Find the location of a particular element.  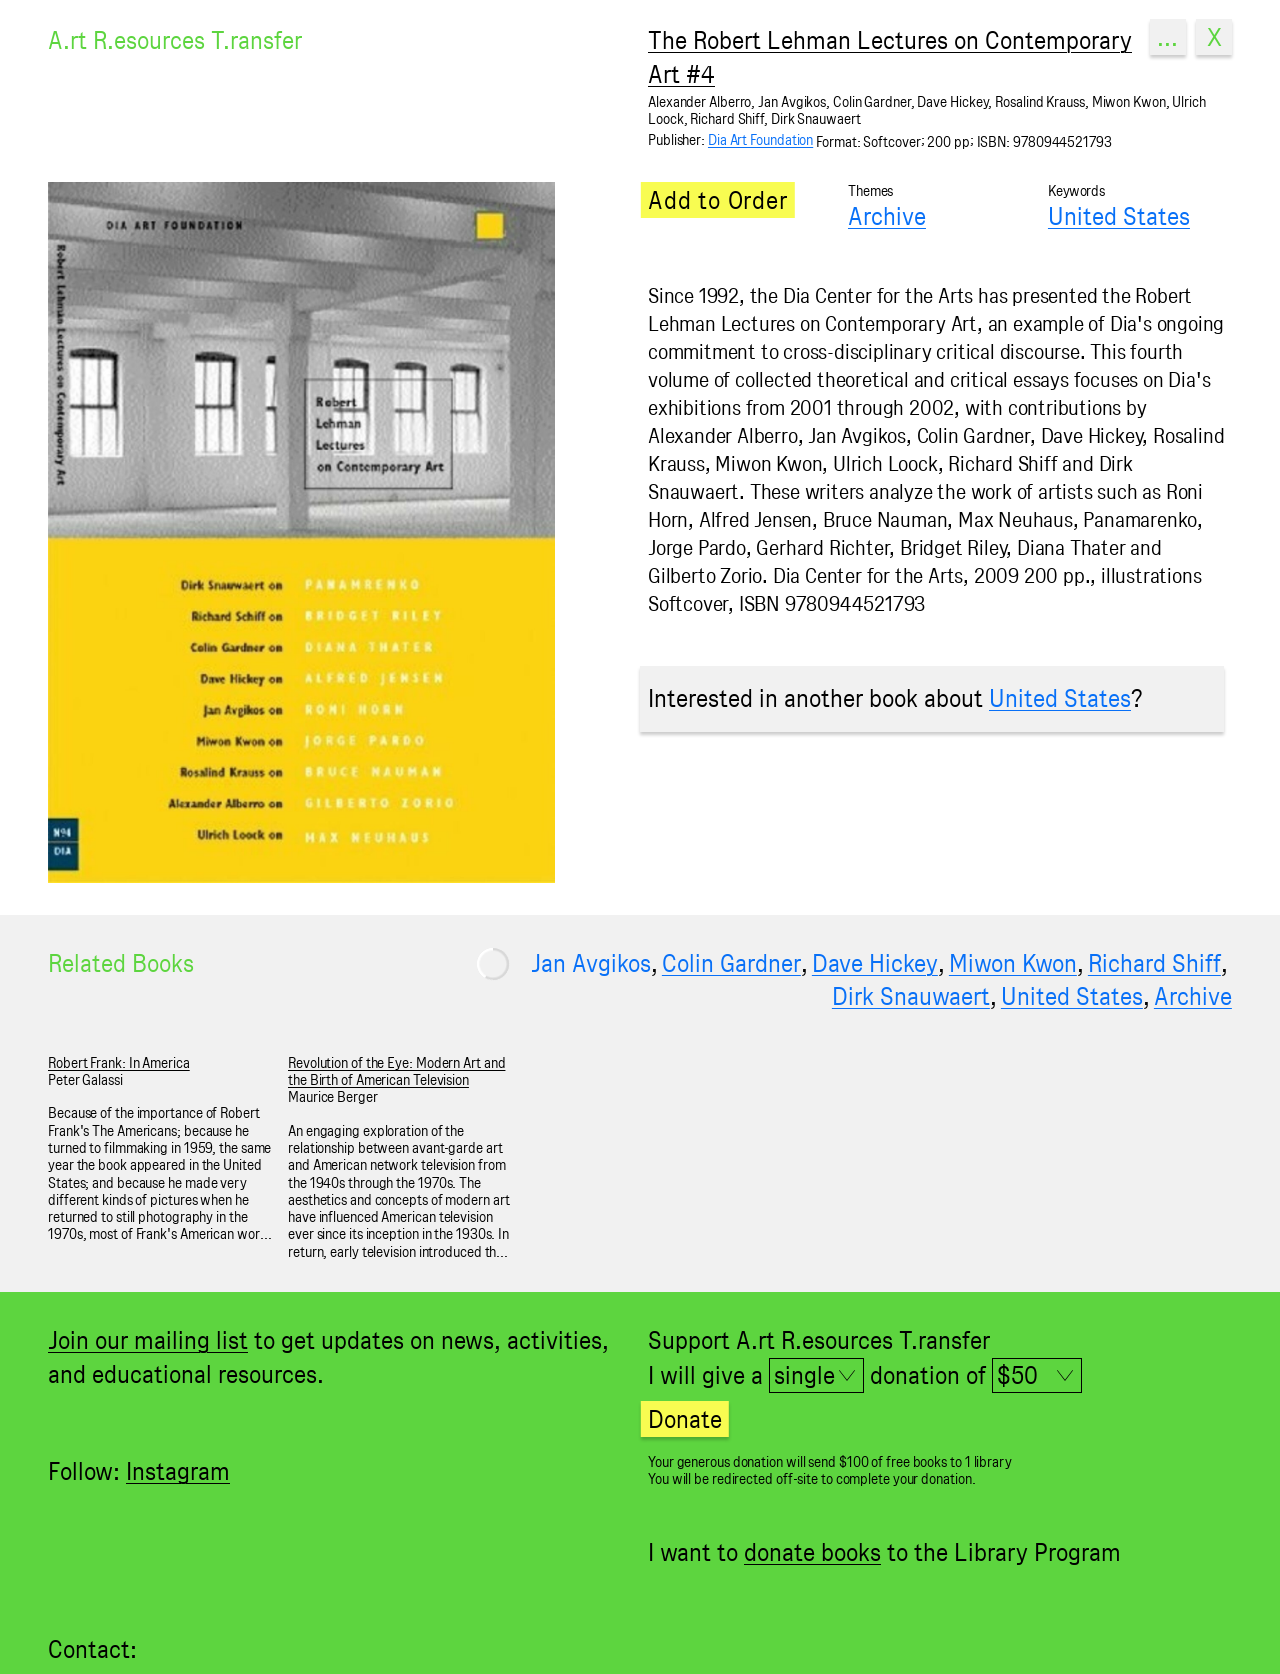

Jan Avgikos is located at coordinates (591, 963).